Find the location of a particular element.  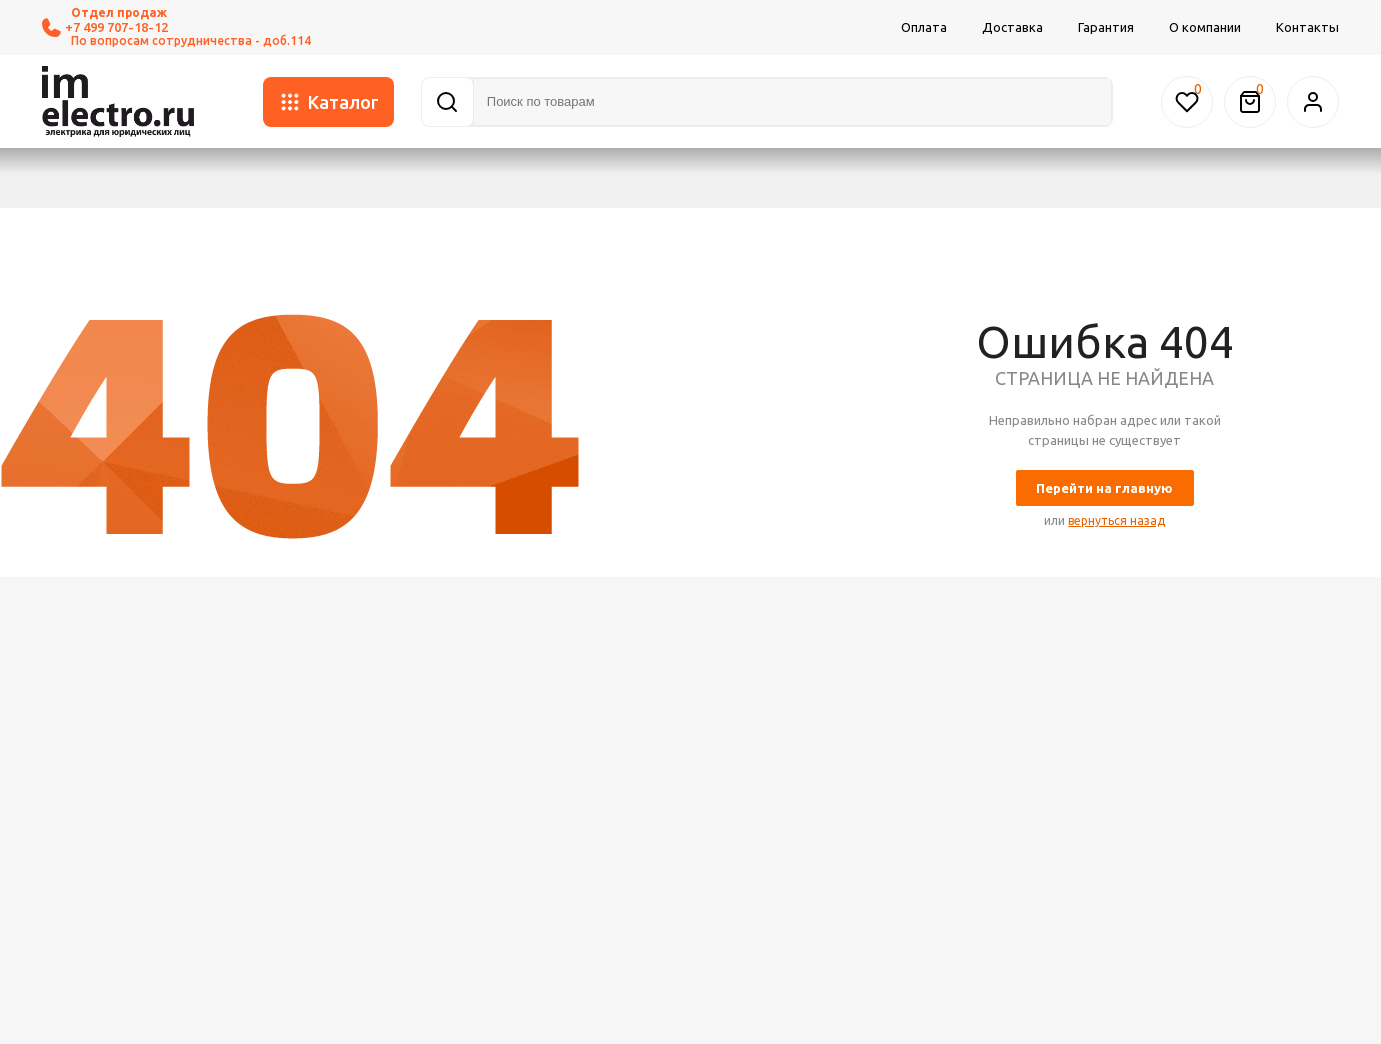

Доставка is located at coordinates (1012, 27).